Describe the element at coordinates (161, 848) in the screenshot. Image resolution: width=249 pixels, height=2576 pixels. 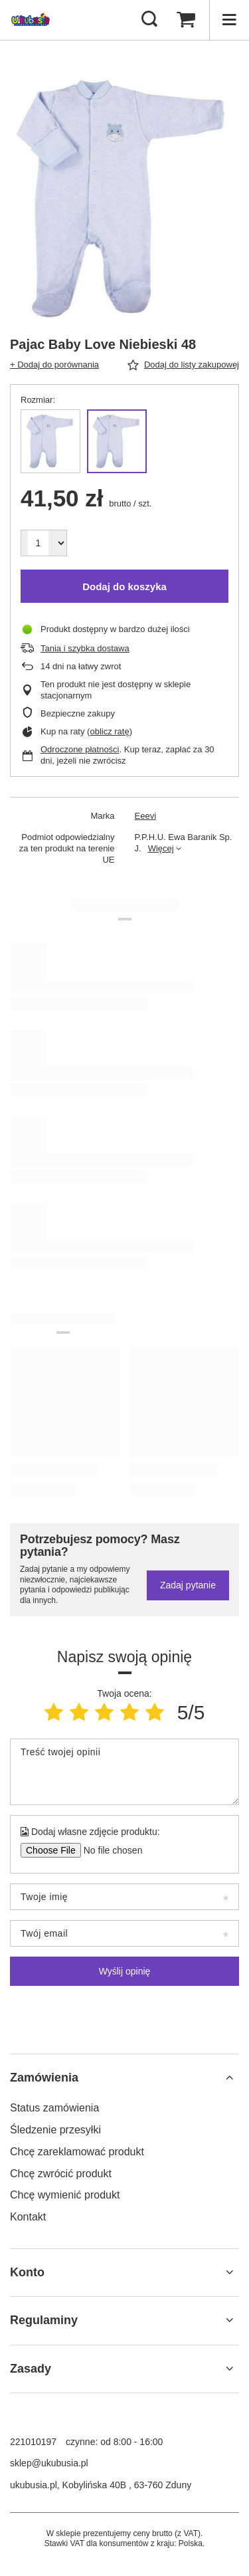
I see `Więcej` at that location.